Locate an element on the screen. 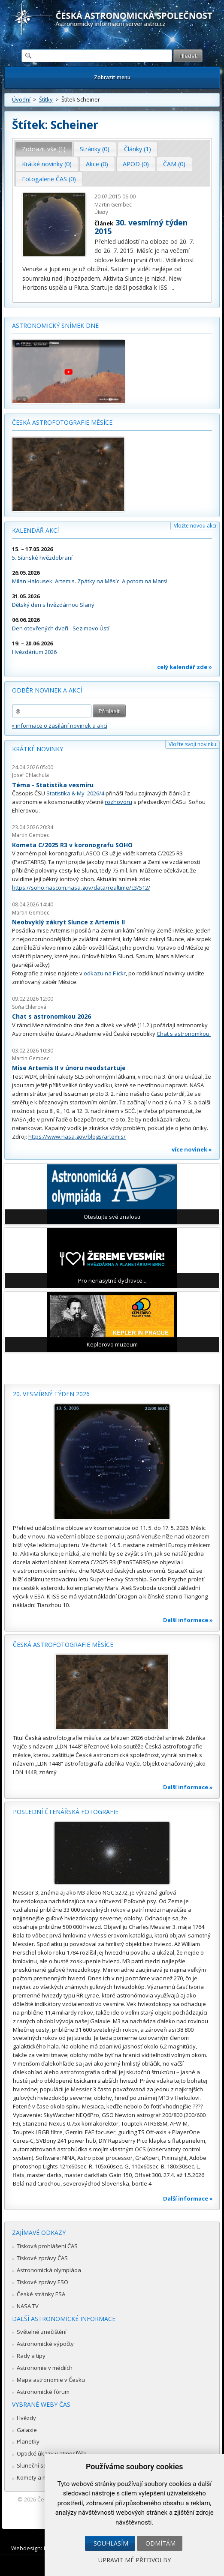  Akce (0) [presentation] is located at coordinates (97, 164).